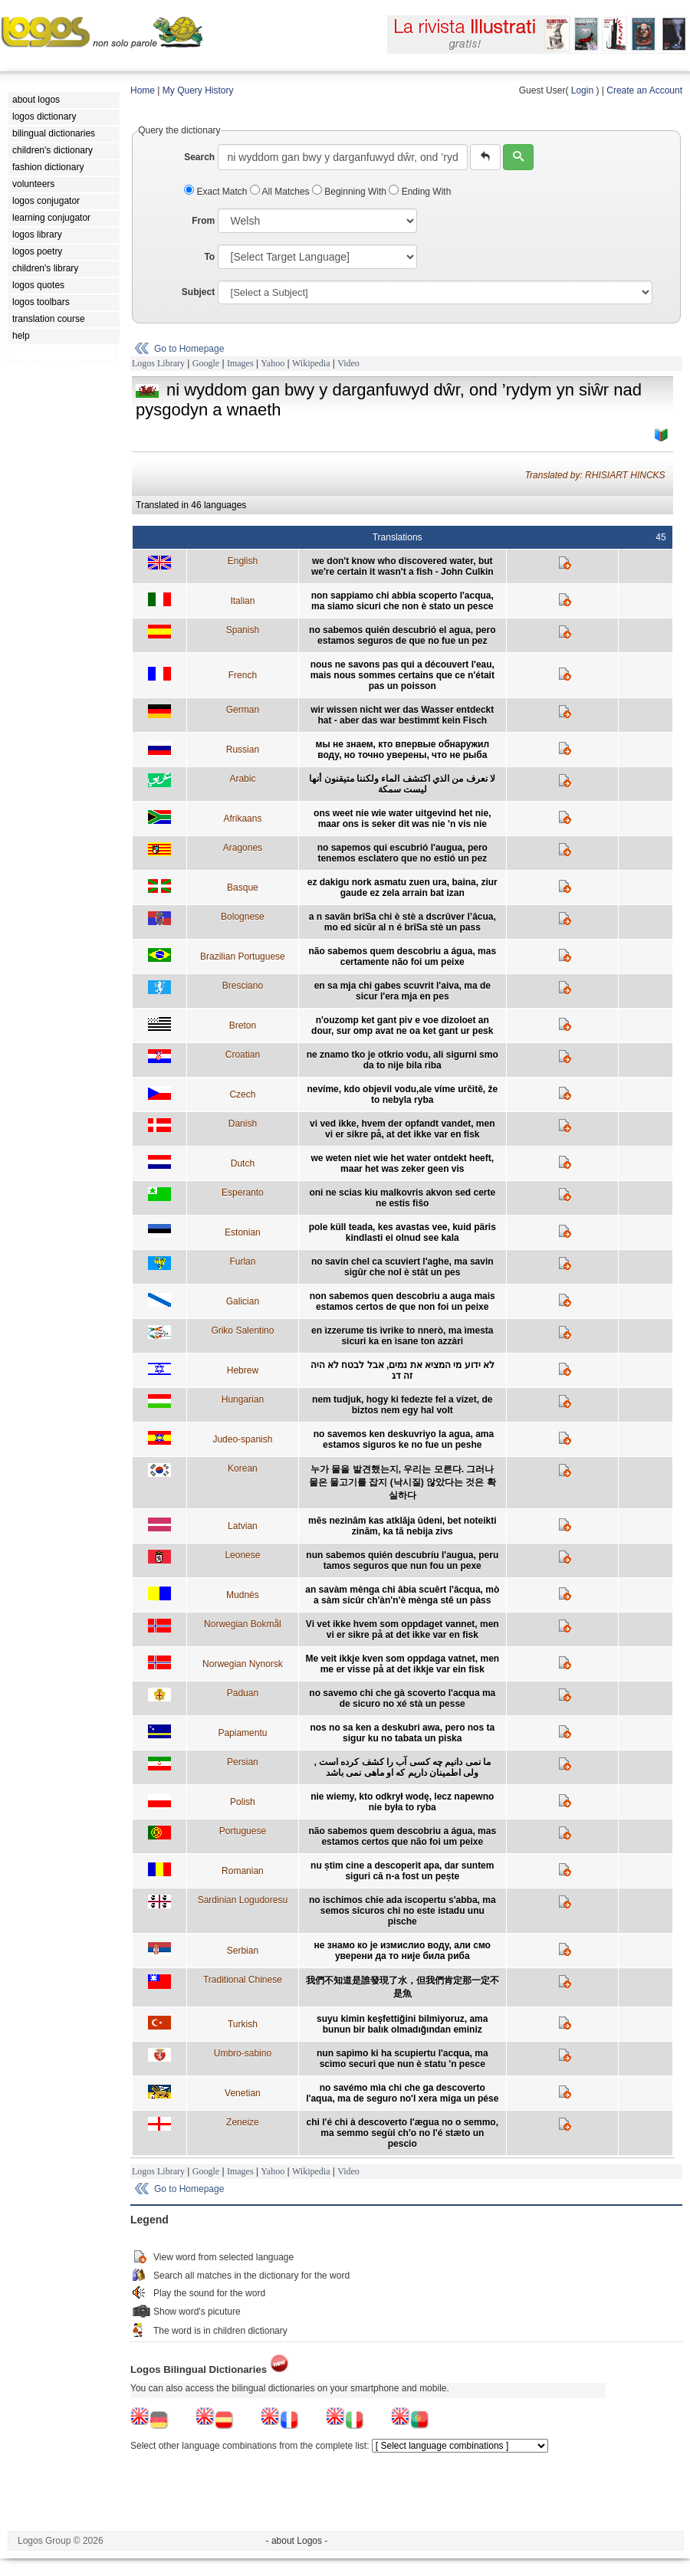 The width and height of the screenshot is (690, 2576). Describe the element at coordinates (402, 1439) in the screenshot. I see `no savemos ken deskuvriyo la agua, ama estamos siguros ke no fue un peshe` at that location.